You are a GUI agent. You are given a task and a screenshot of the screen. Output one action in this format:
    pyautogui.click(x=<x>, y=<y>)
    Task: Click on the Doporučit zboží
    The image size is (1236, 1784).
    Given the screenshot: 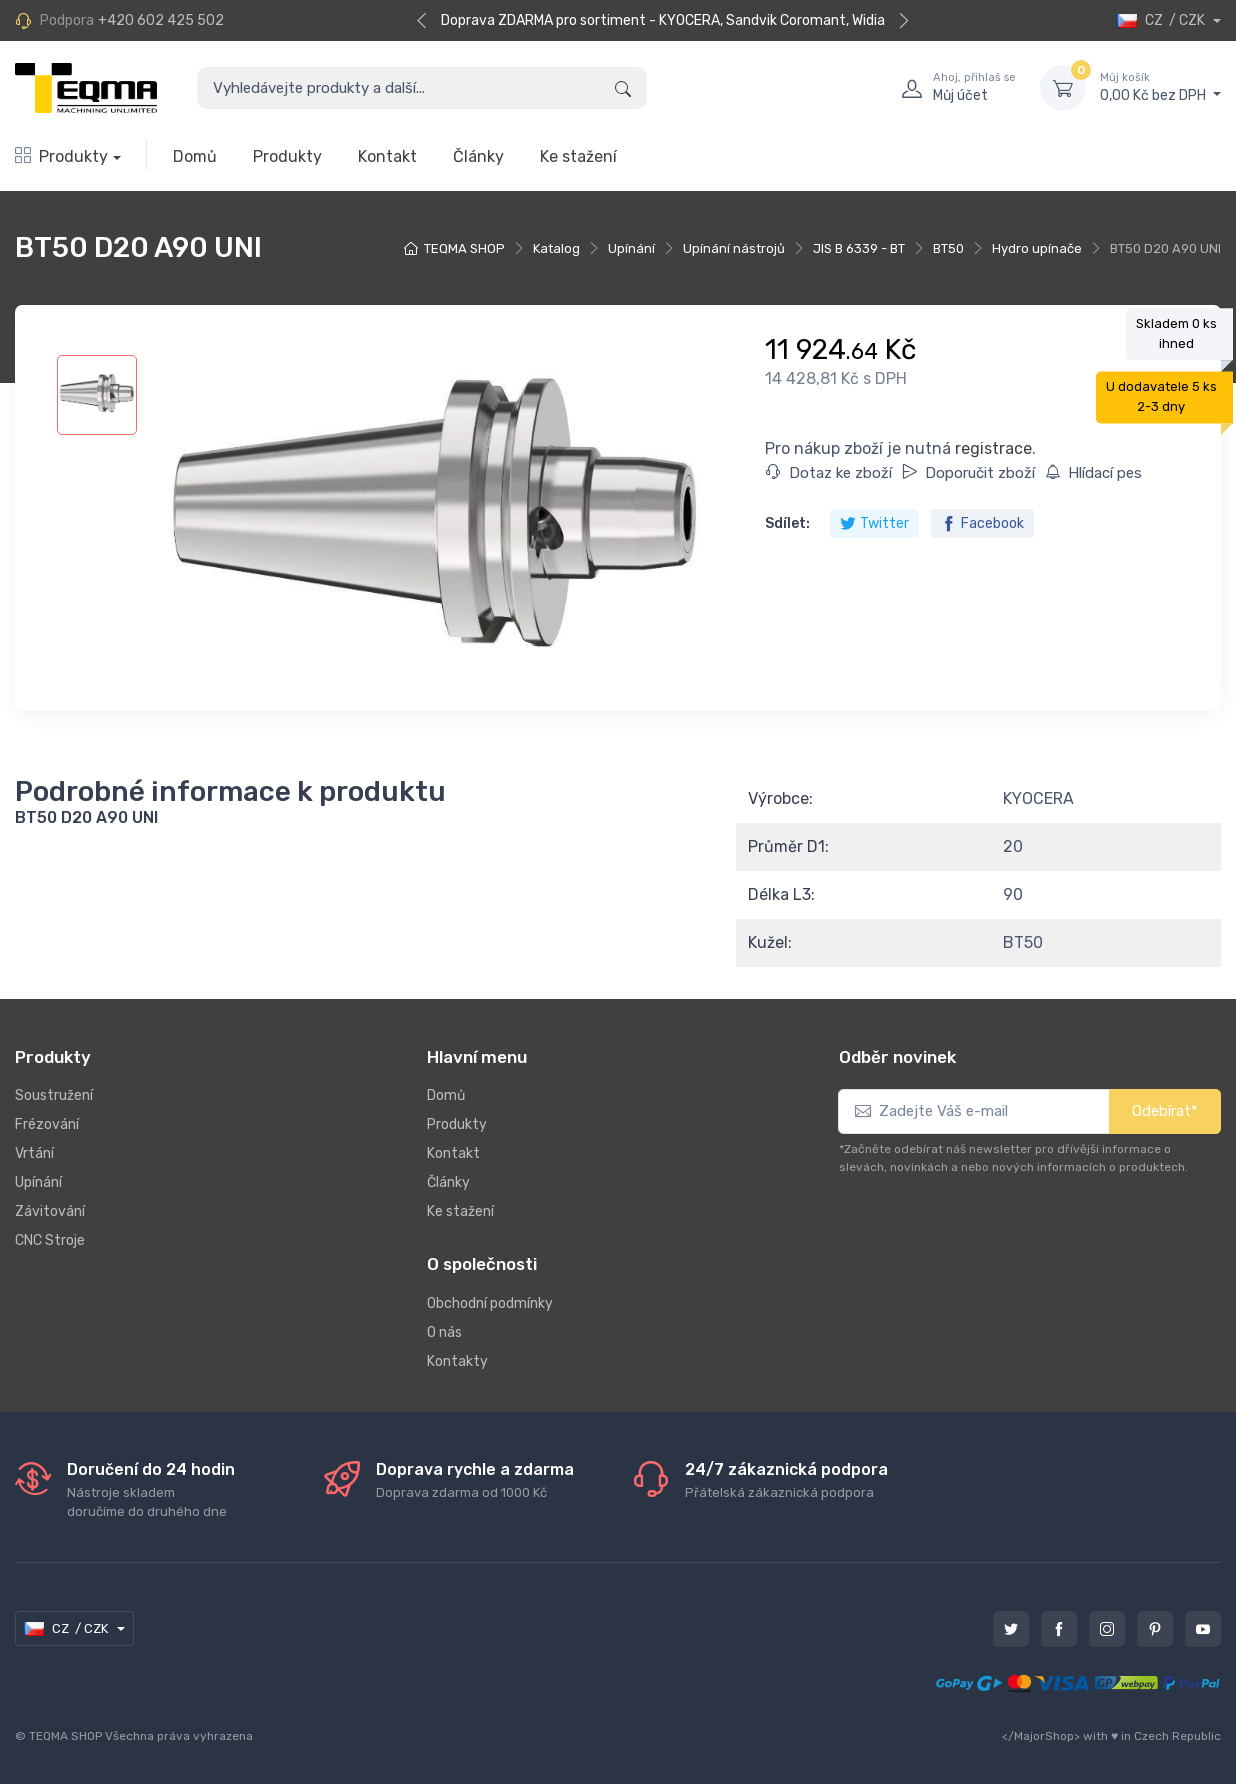 What is the action you would take?
    pyautogui.click(x=968, y=473)
    